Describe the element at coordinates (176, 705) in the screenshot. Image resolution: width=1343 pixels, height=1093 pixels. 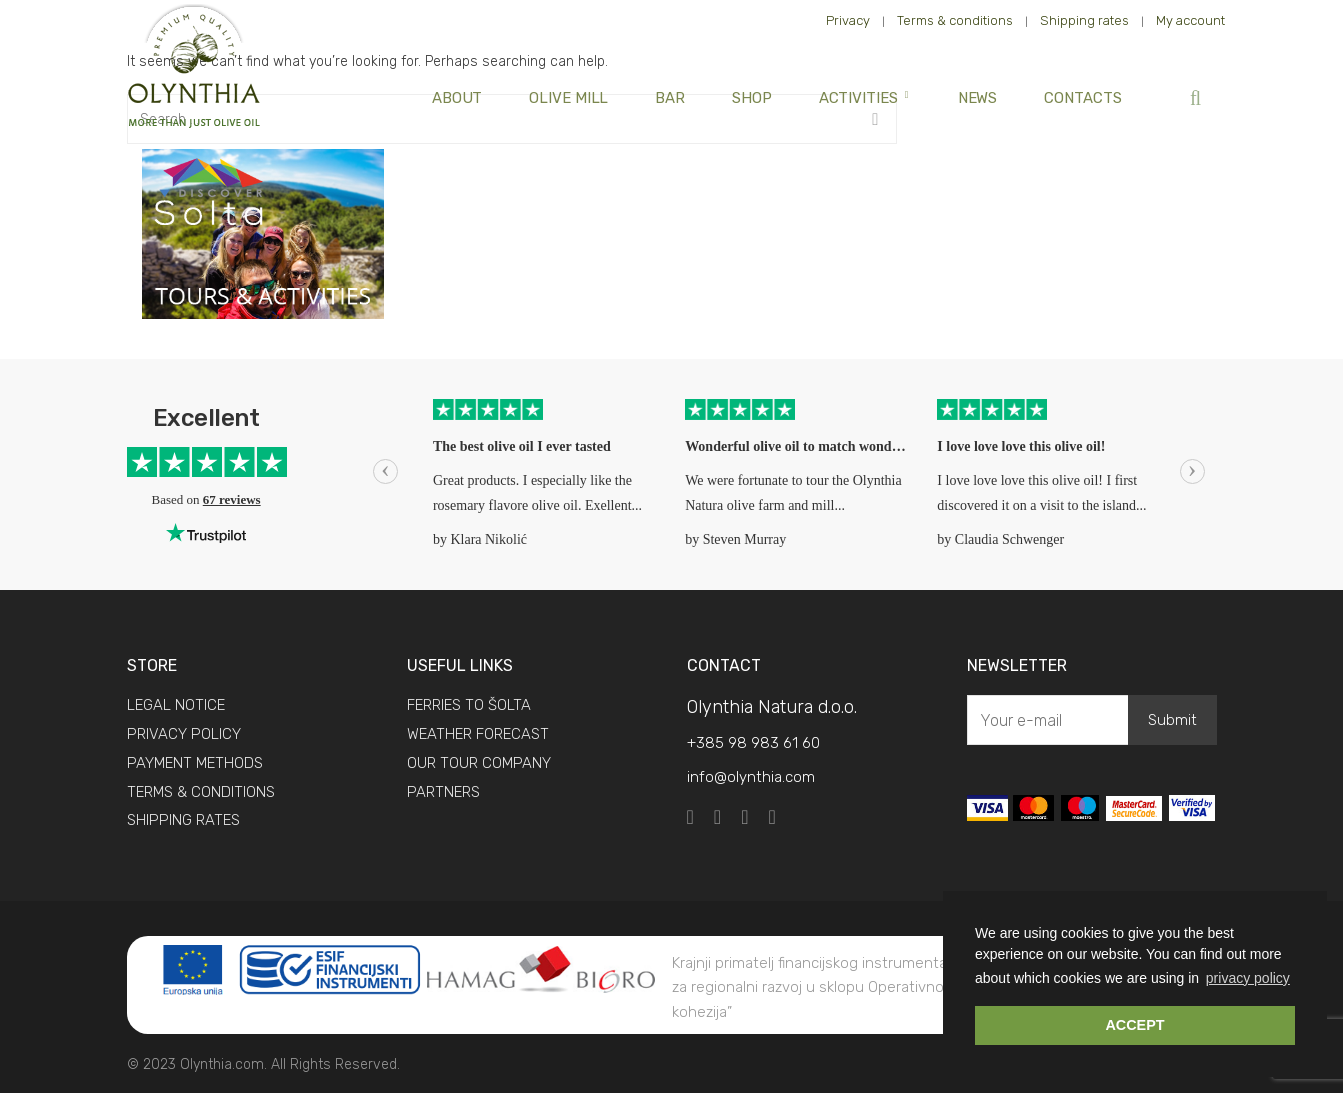
I see `LEGAL NOTICE` at that location.